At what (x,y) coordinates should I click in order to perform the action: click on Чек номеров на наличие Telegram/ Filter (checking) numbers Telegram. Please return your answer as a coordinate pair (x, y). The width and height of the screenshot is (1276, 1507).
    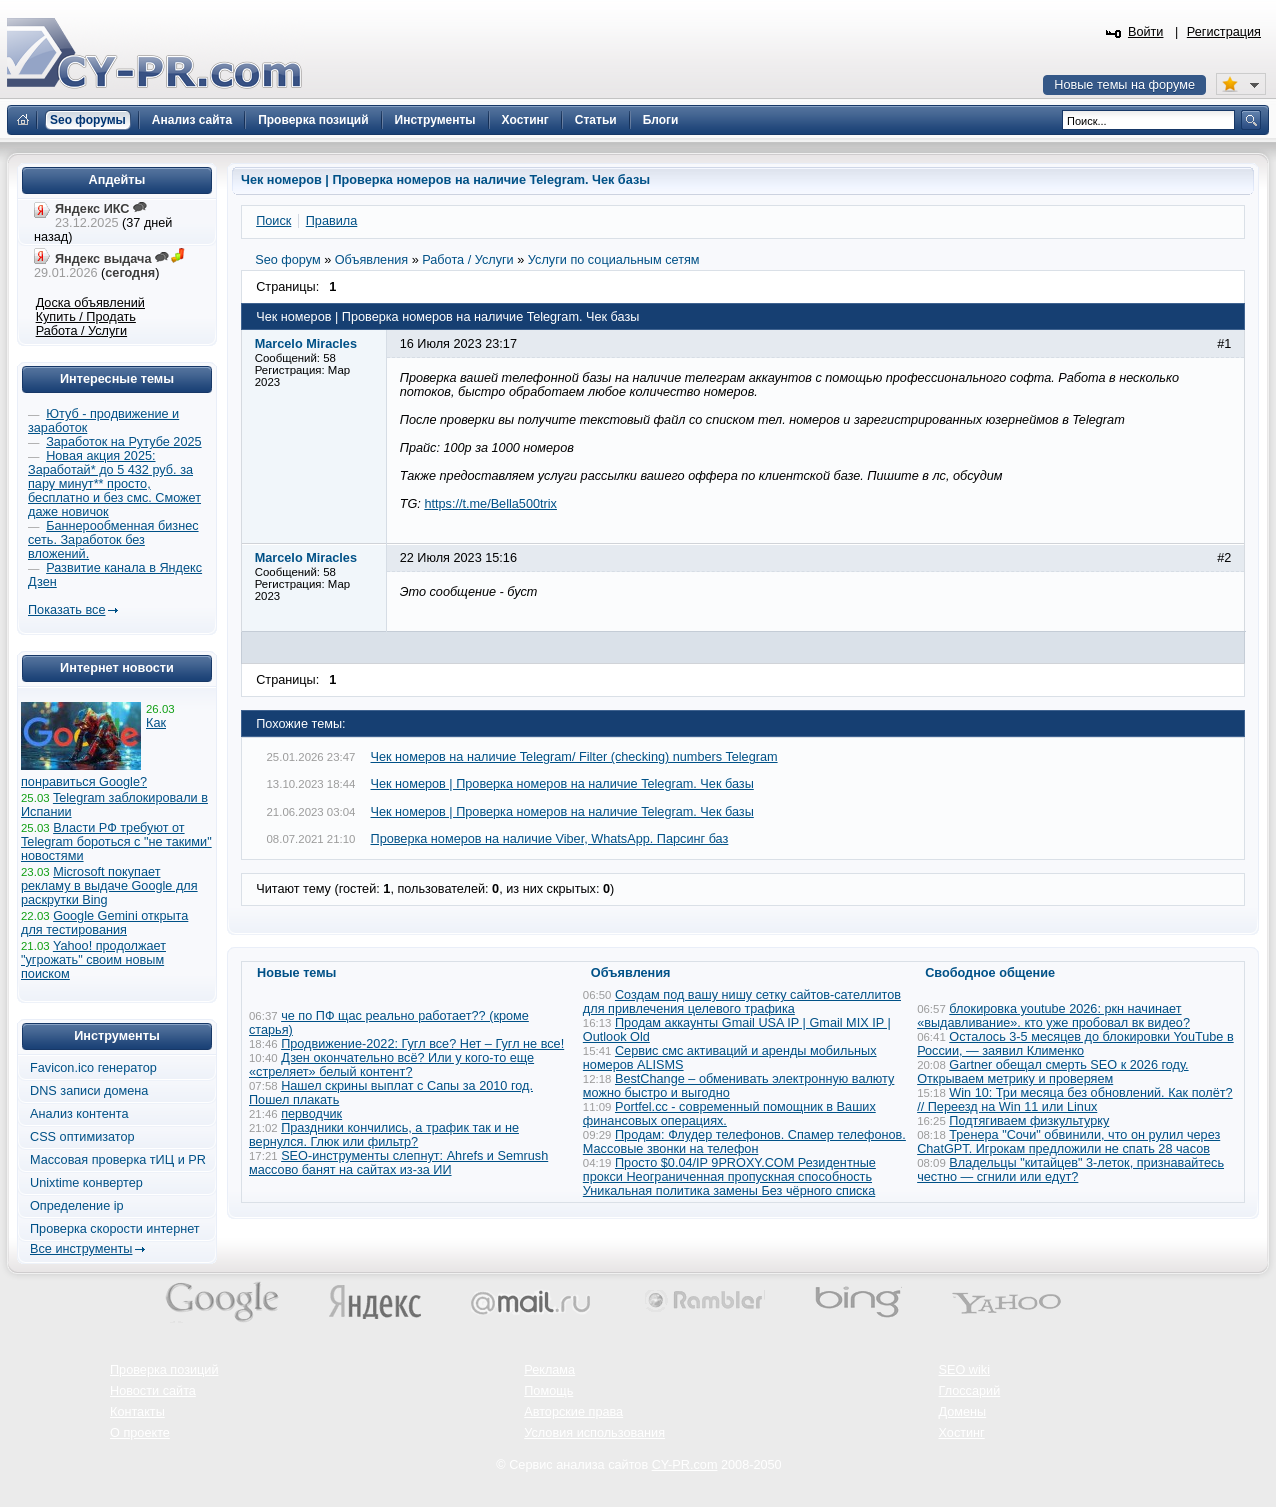
    Looking at the image, I should click on (574, 757).